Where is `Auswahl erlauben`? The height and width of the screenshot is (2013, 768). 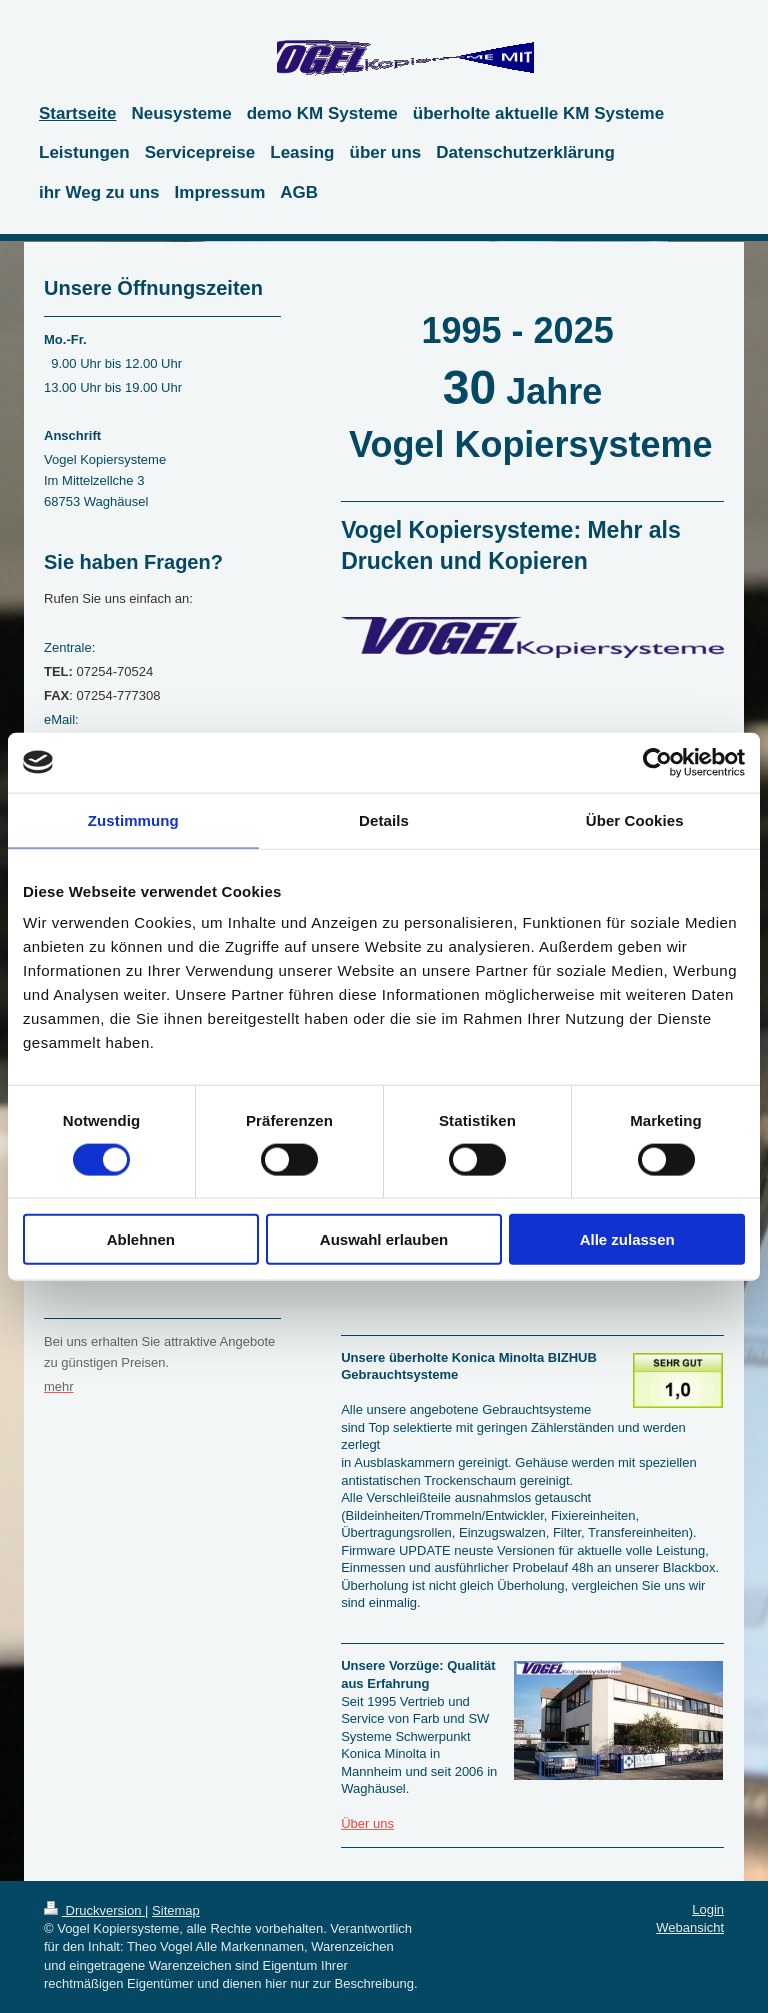 Auswahl erlauben is located at coordinates (384, 1239).